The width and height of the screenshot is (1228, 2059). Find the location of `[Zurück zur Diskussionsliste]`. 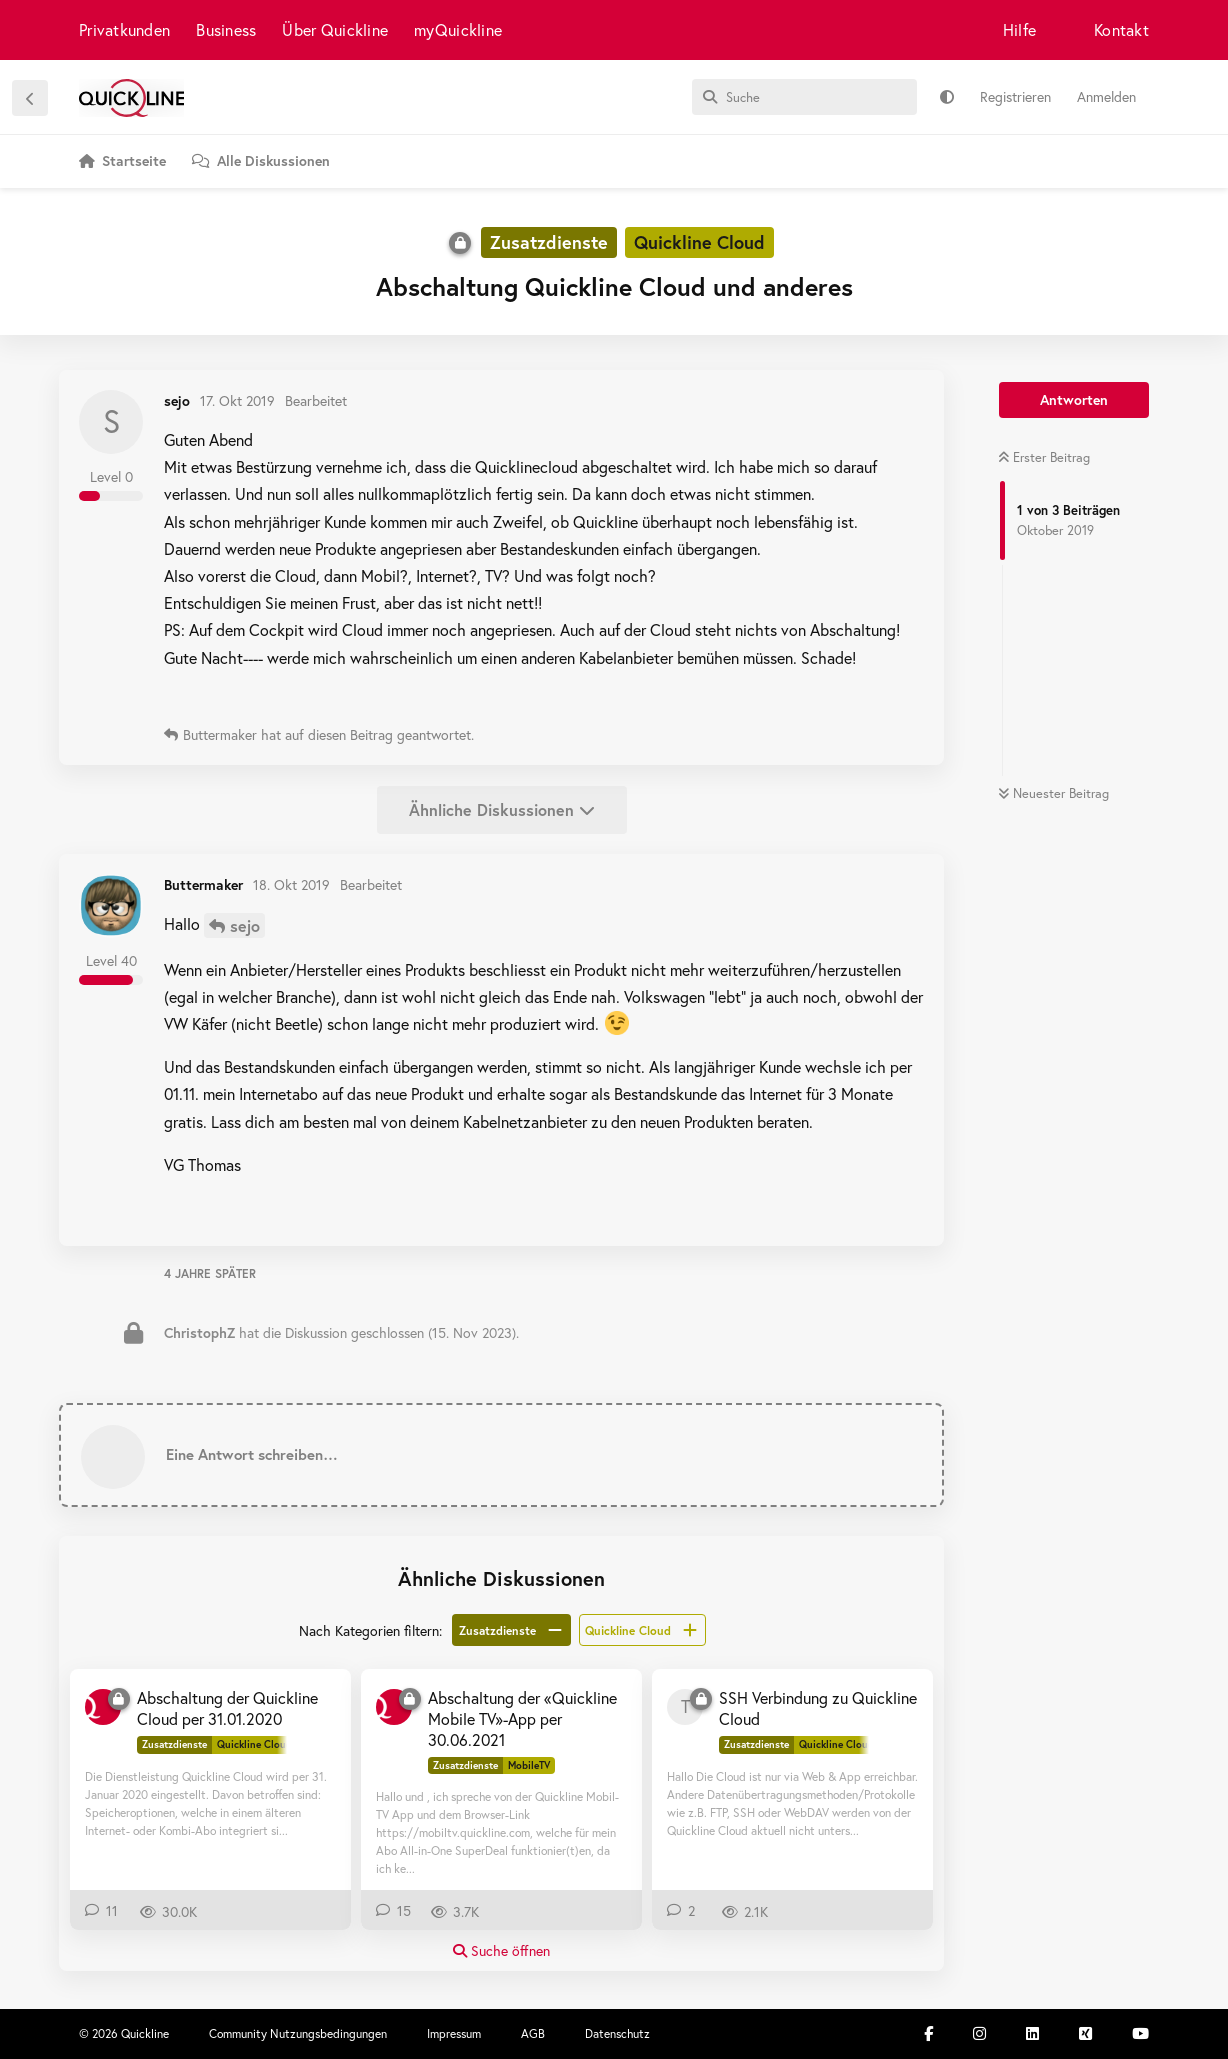

[Zurück zur Diskussionsliste] is located at coordinates (30, 98).